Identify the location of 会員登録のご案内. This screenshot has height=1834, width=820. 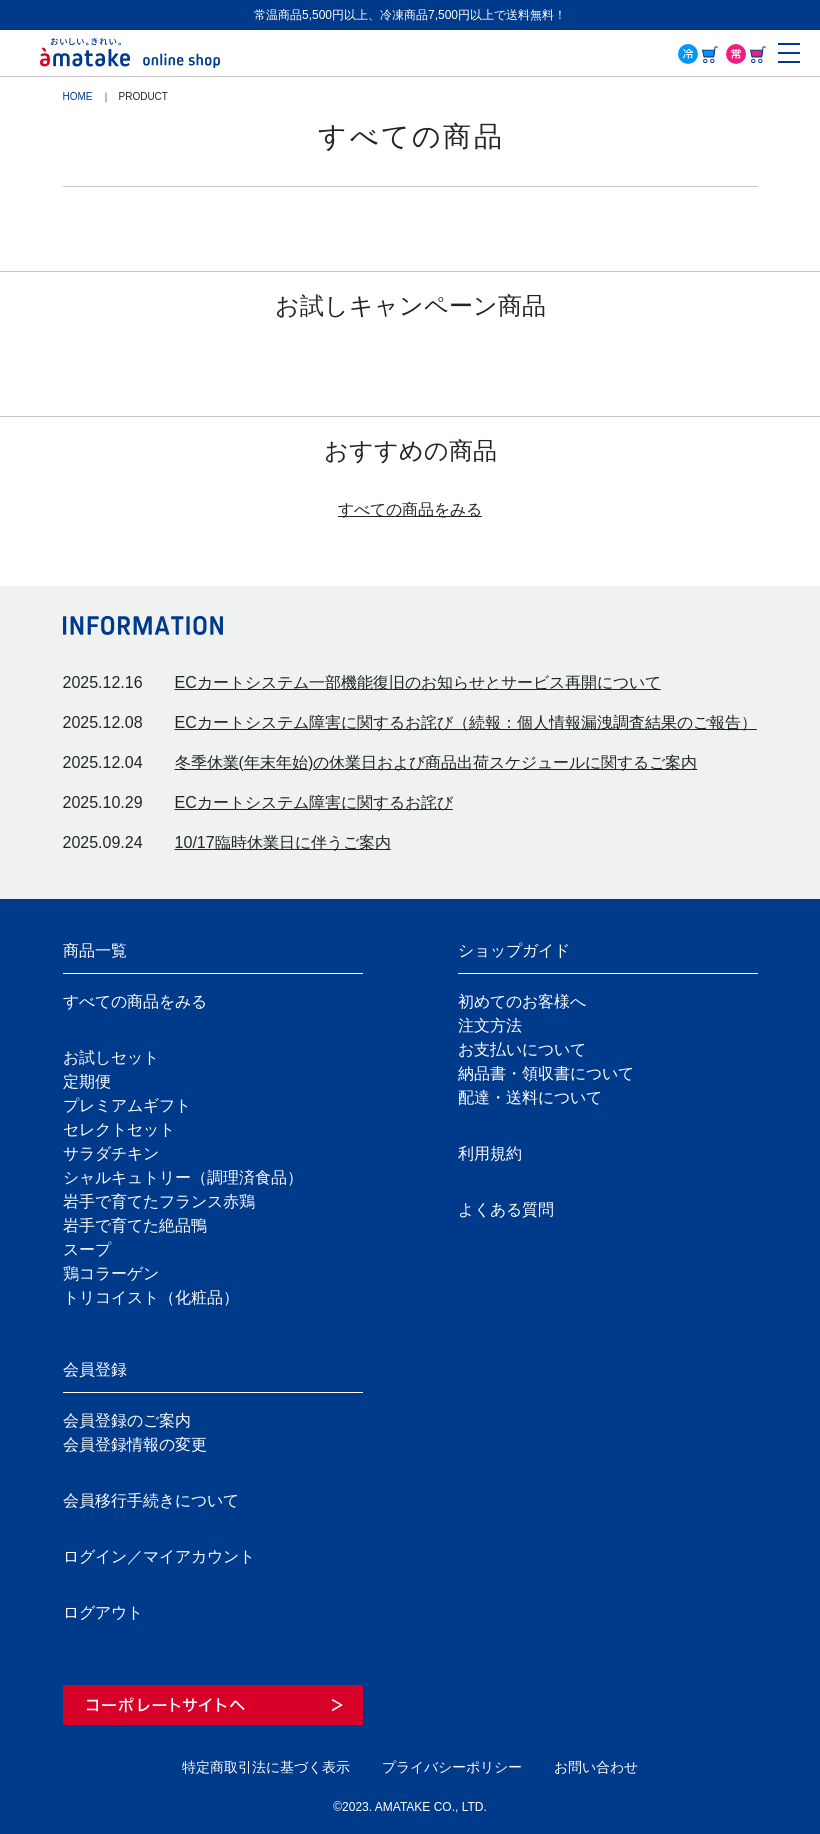
(127, 1420).